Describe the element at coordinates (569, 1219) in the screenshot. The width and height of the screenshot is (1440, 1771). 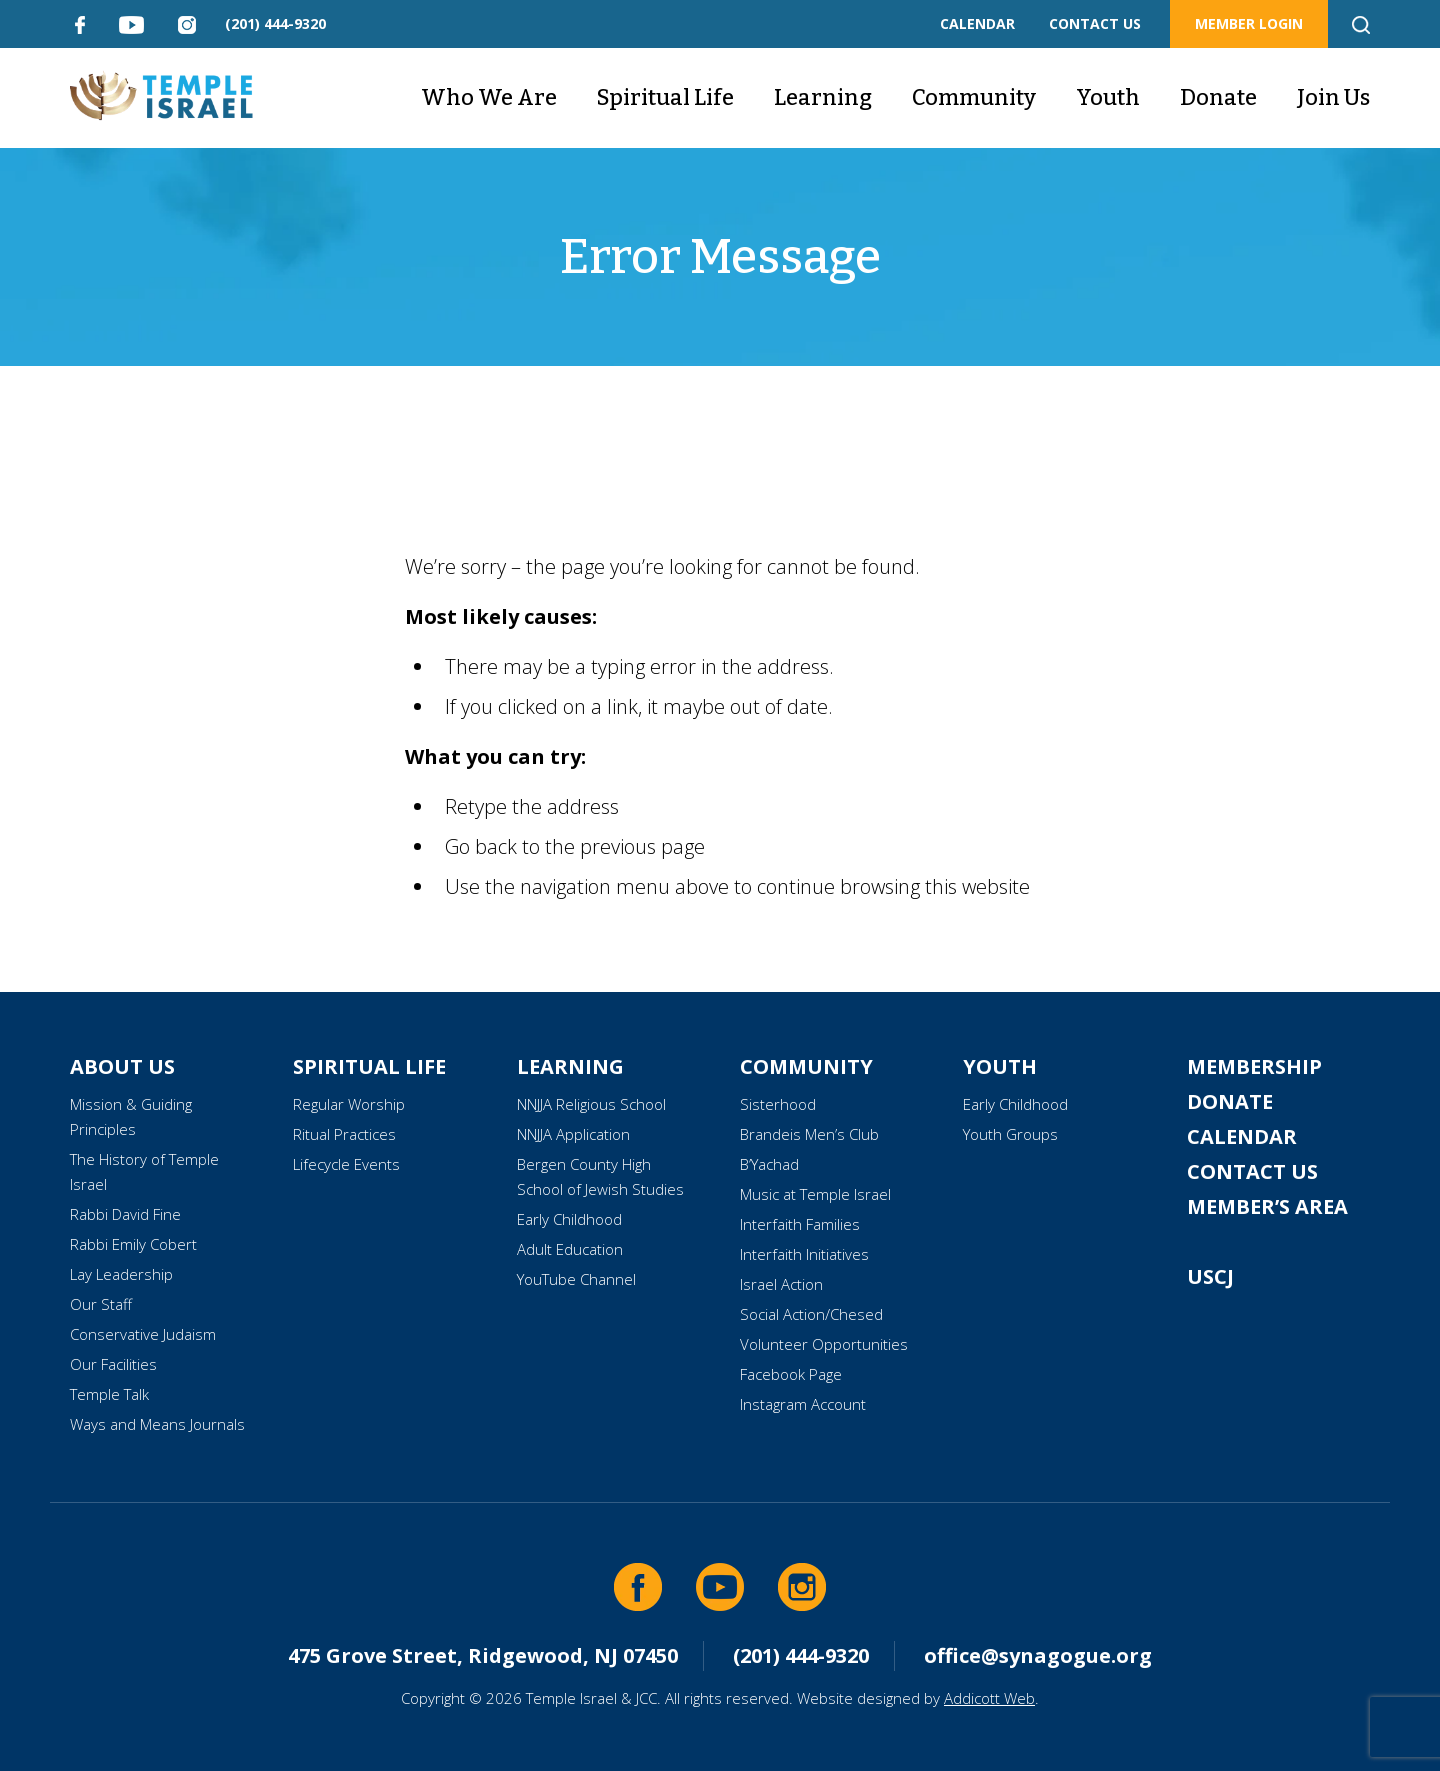
I see `Early Childhood` at that location.